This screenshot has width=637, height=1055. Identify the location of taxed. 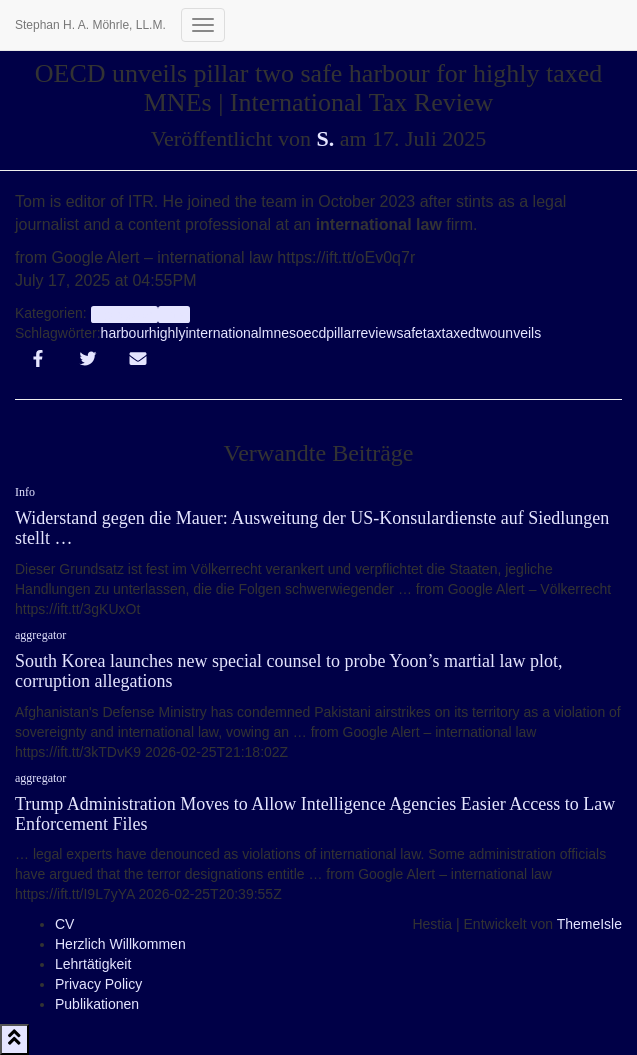
(459, 333).